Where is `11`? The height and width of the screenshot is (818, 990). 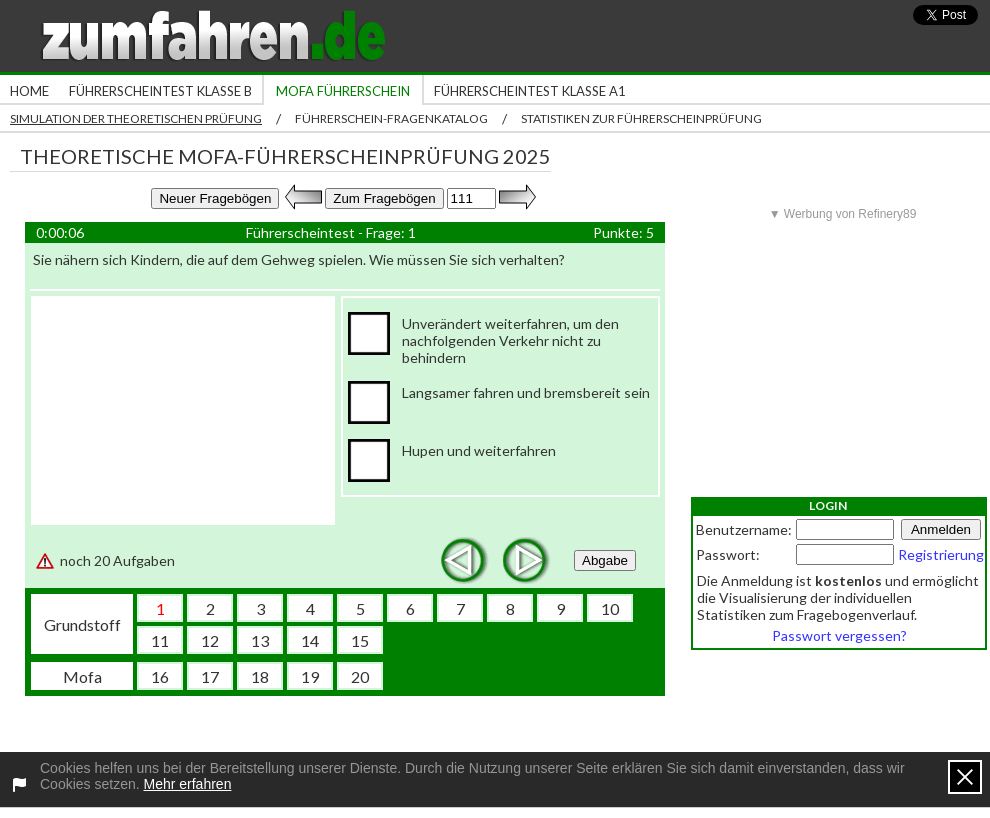 11 is located at coordinates (160, 640).